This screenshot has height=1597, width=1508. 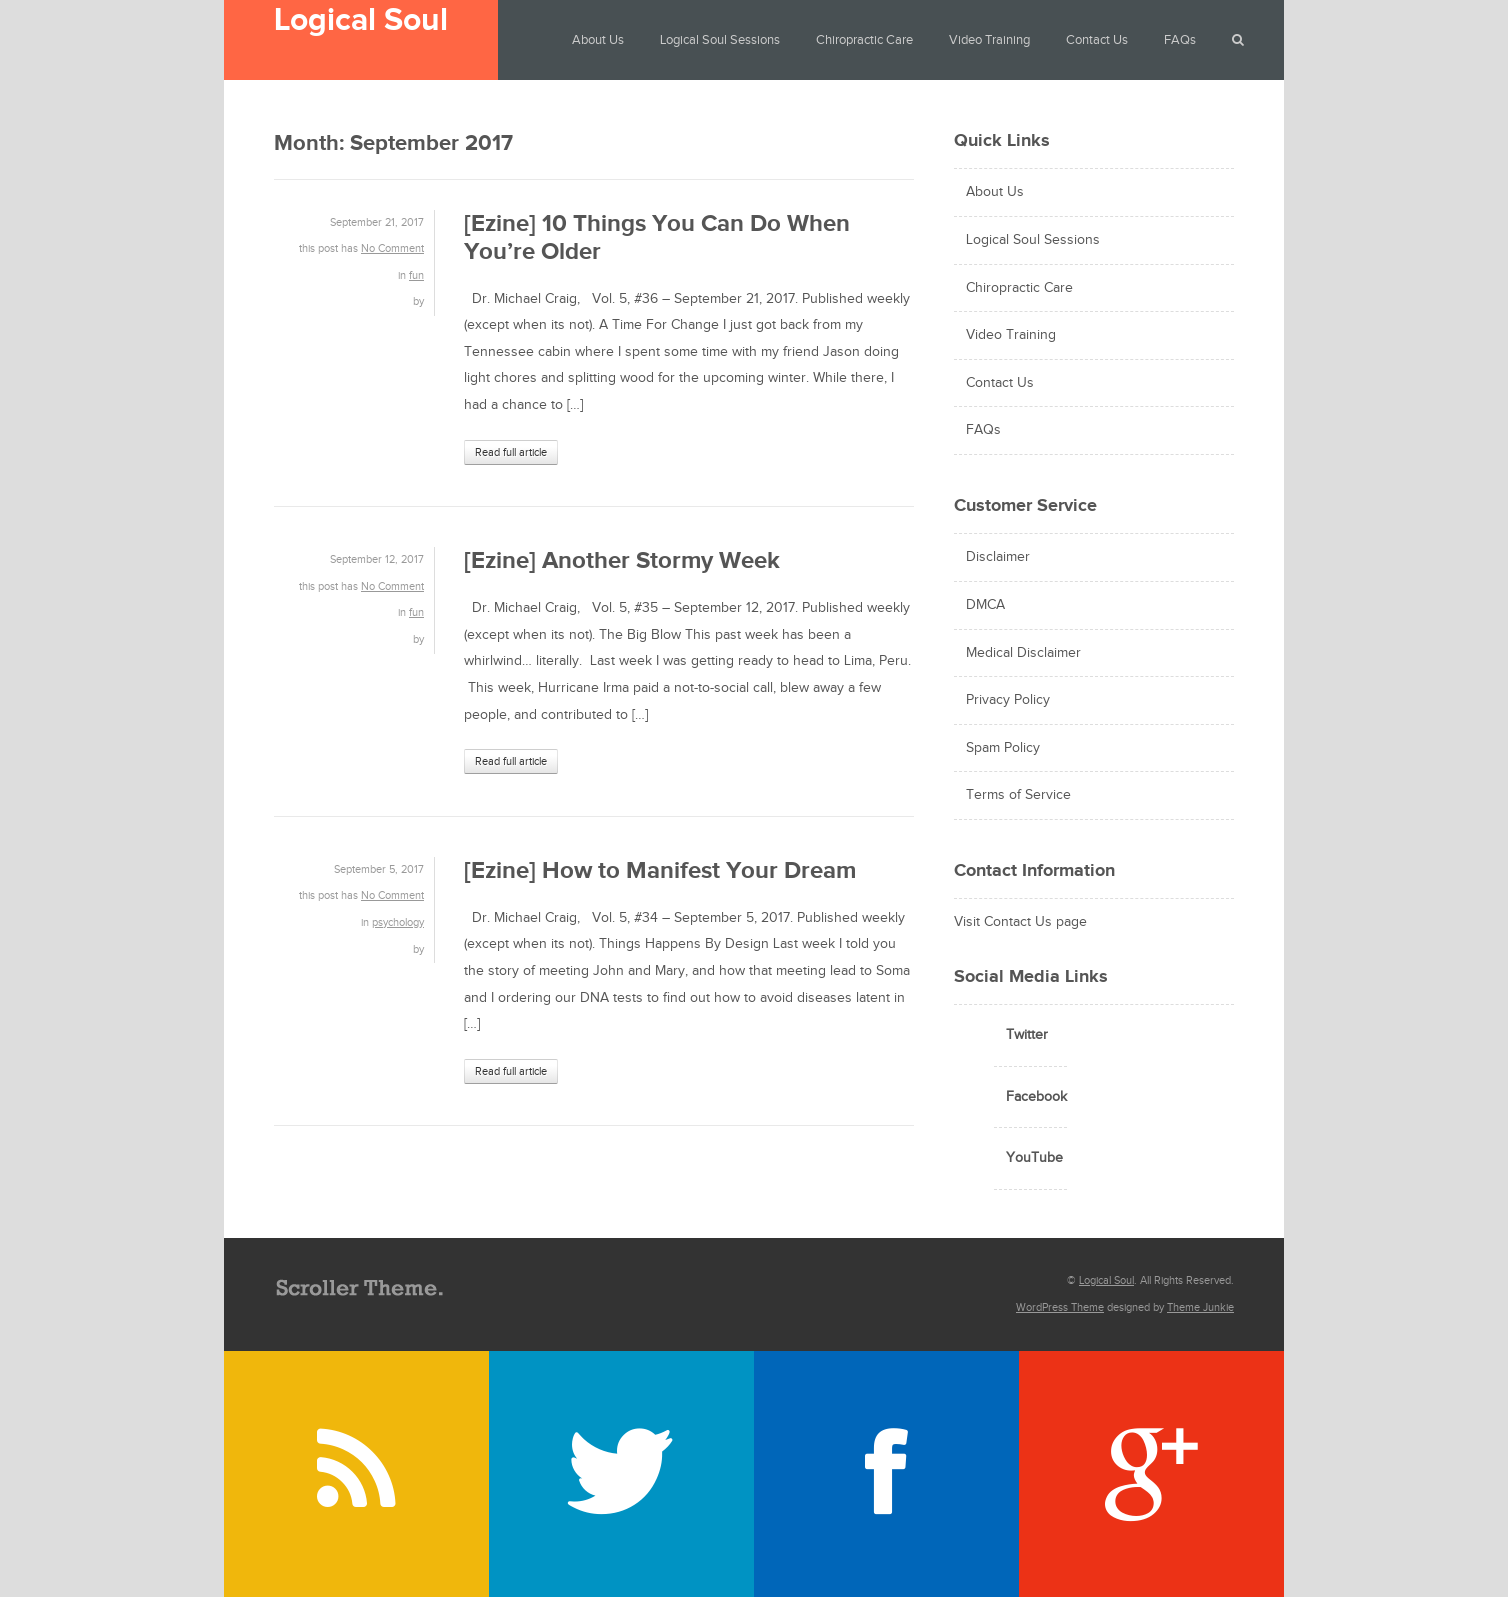 What do you see at coordinates (720, 40) in the screenshot?
I see `Logical Soul Sessions` at bounding box center [720, 40].